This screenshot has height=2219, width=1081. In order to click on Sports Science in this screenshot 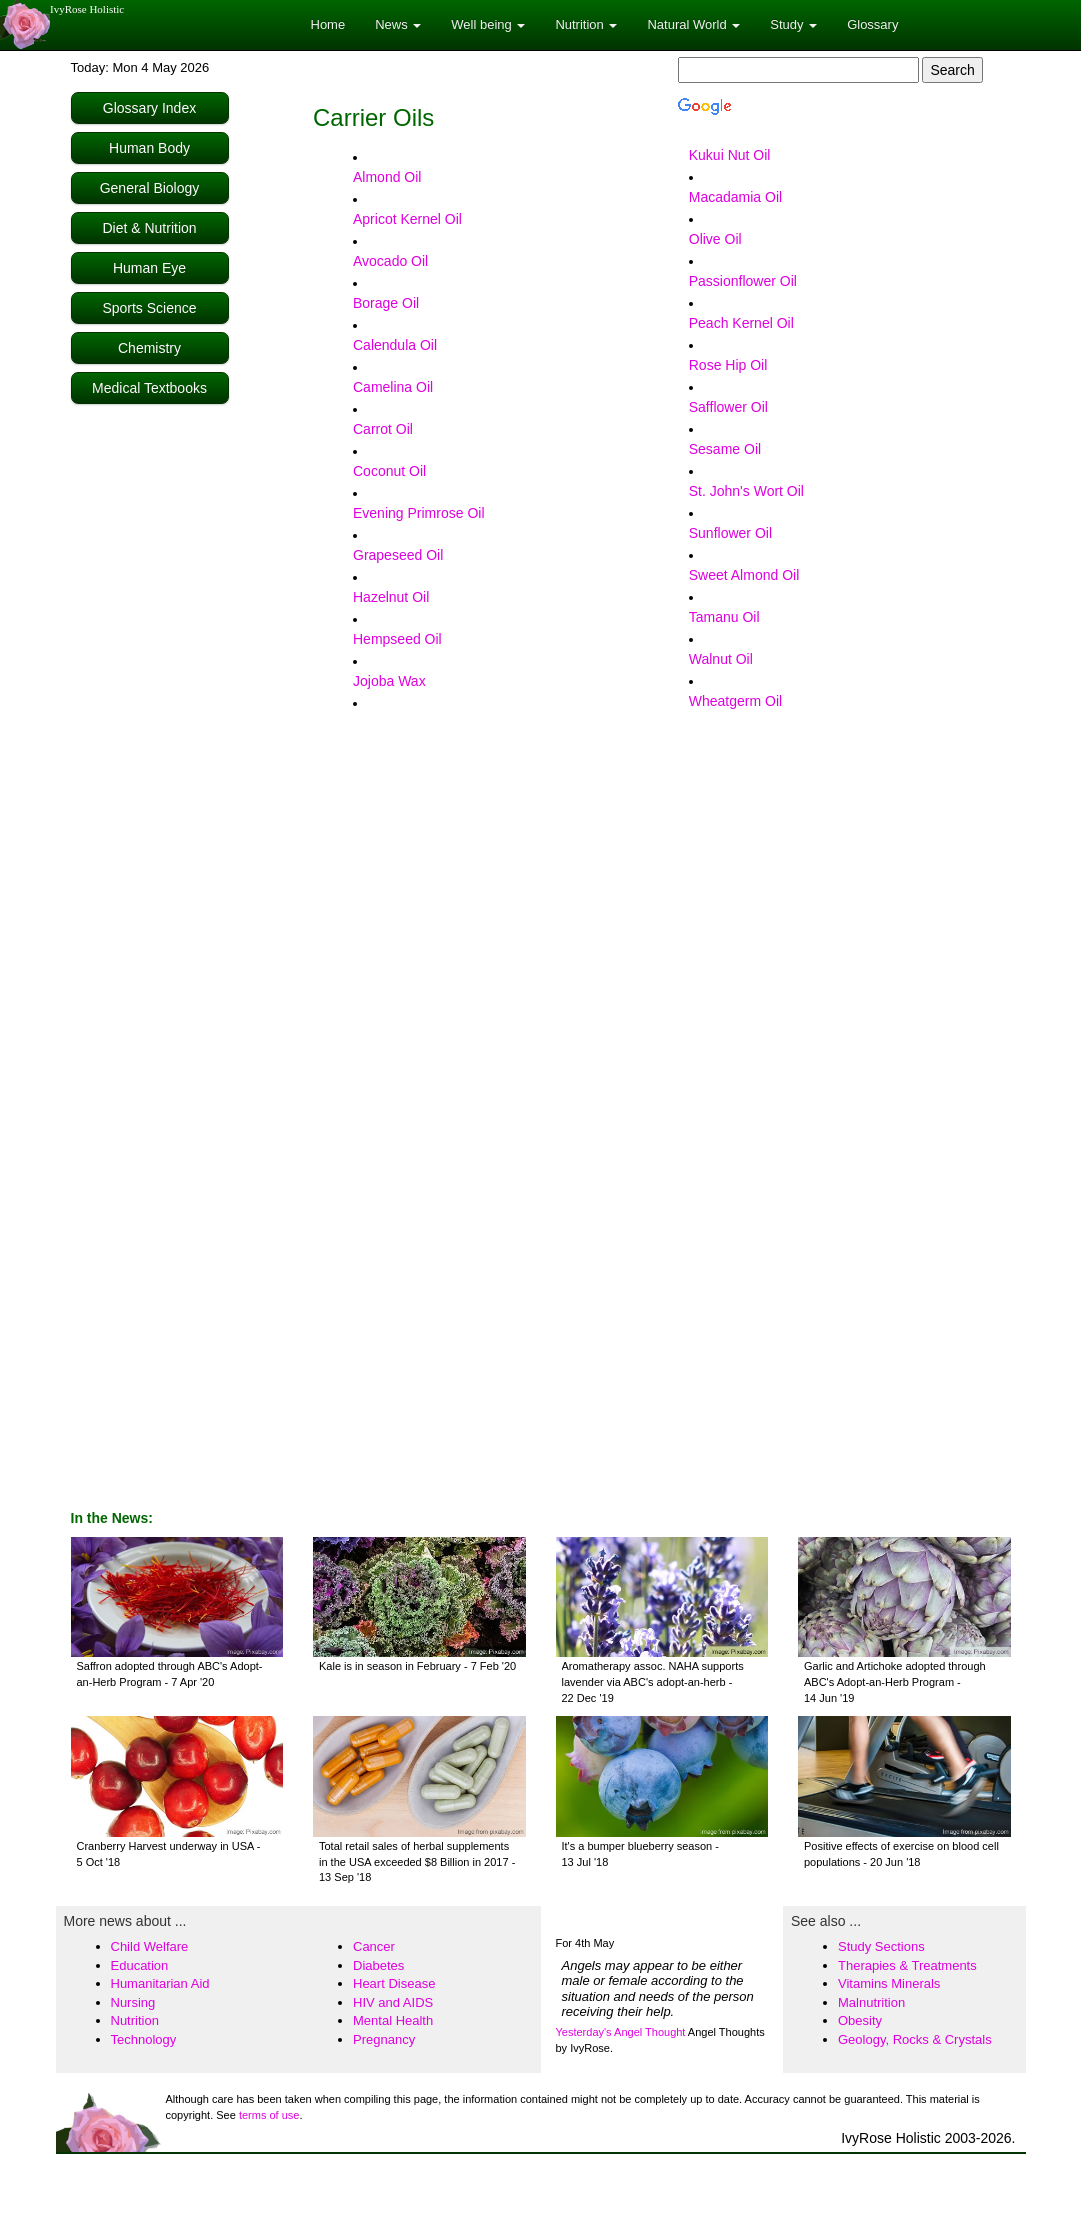, I will do `click(149, 308)`.